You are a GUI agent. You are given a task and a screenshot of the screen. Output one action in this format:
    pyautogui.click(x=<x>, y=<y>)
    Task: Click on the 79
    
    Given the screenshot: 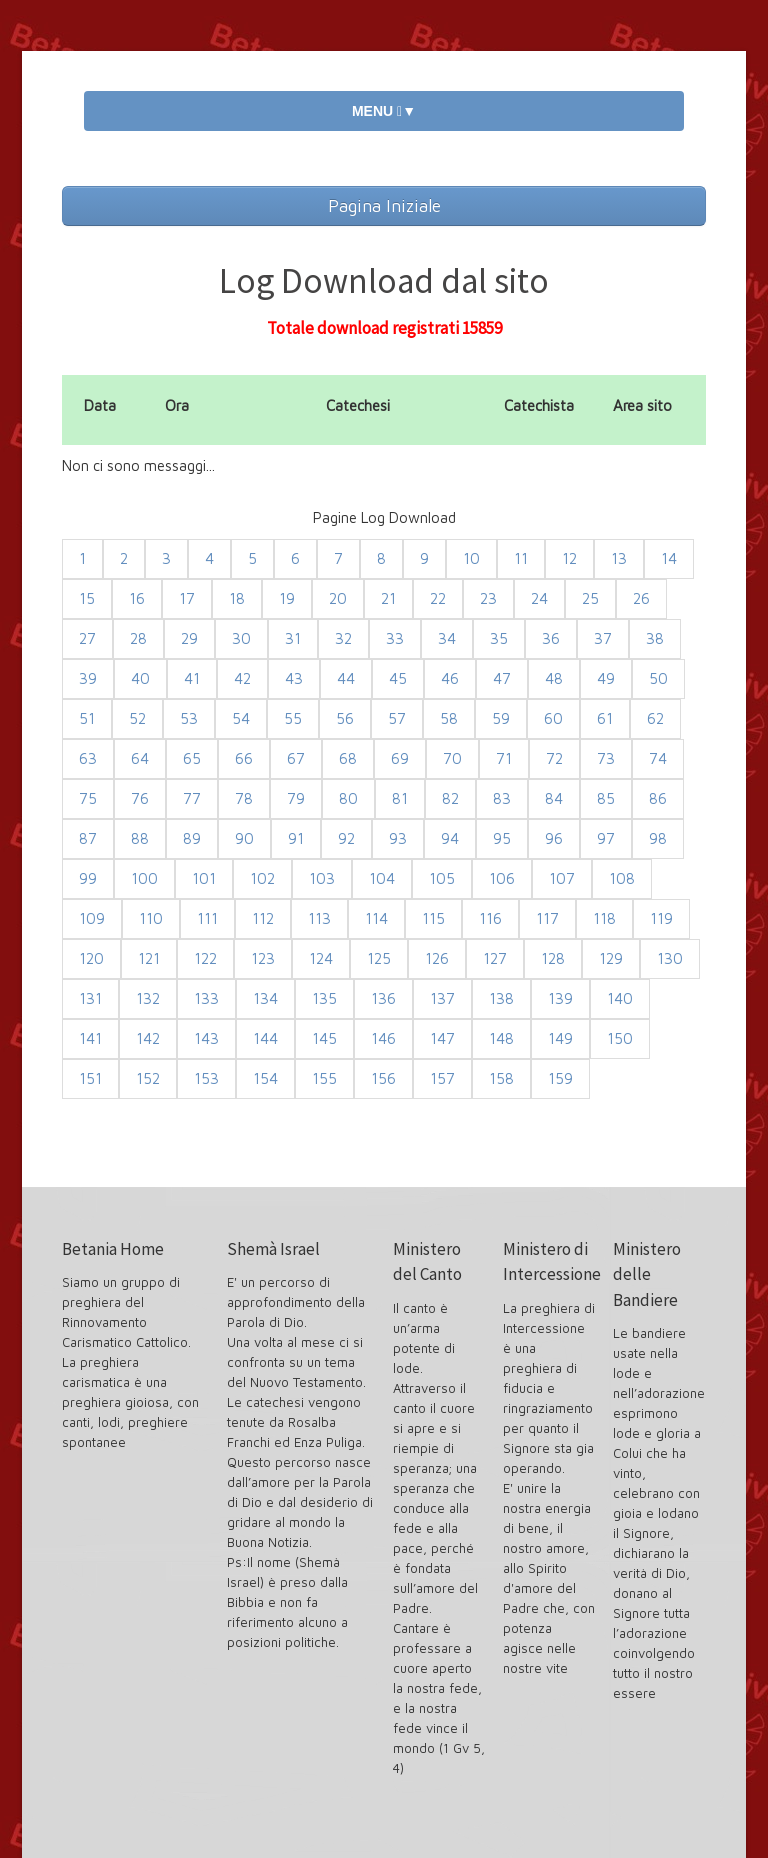 What is the action you would take?
    pyautogui.click(x=296, y=798)
    